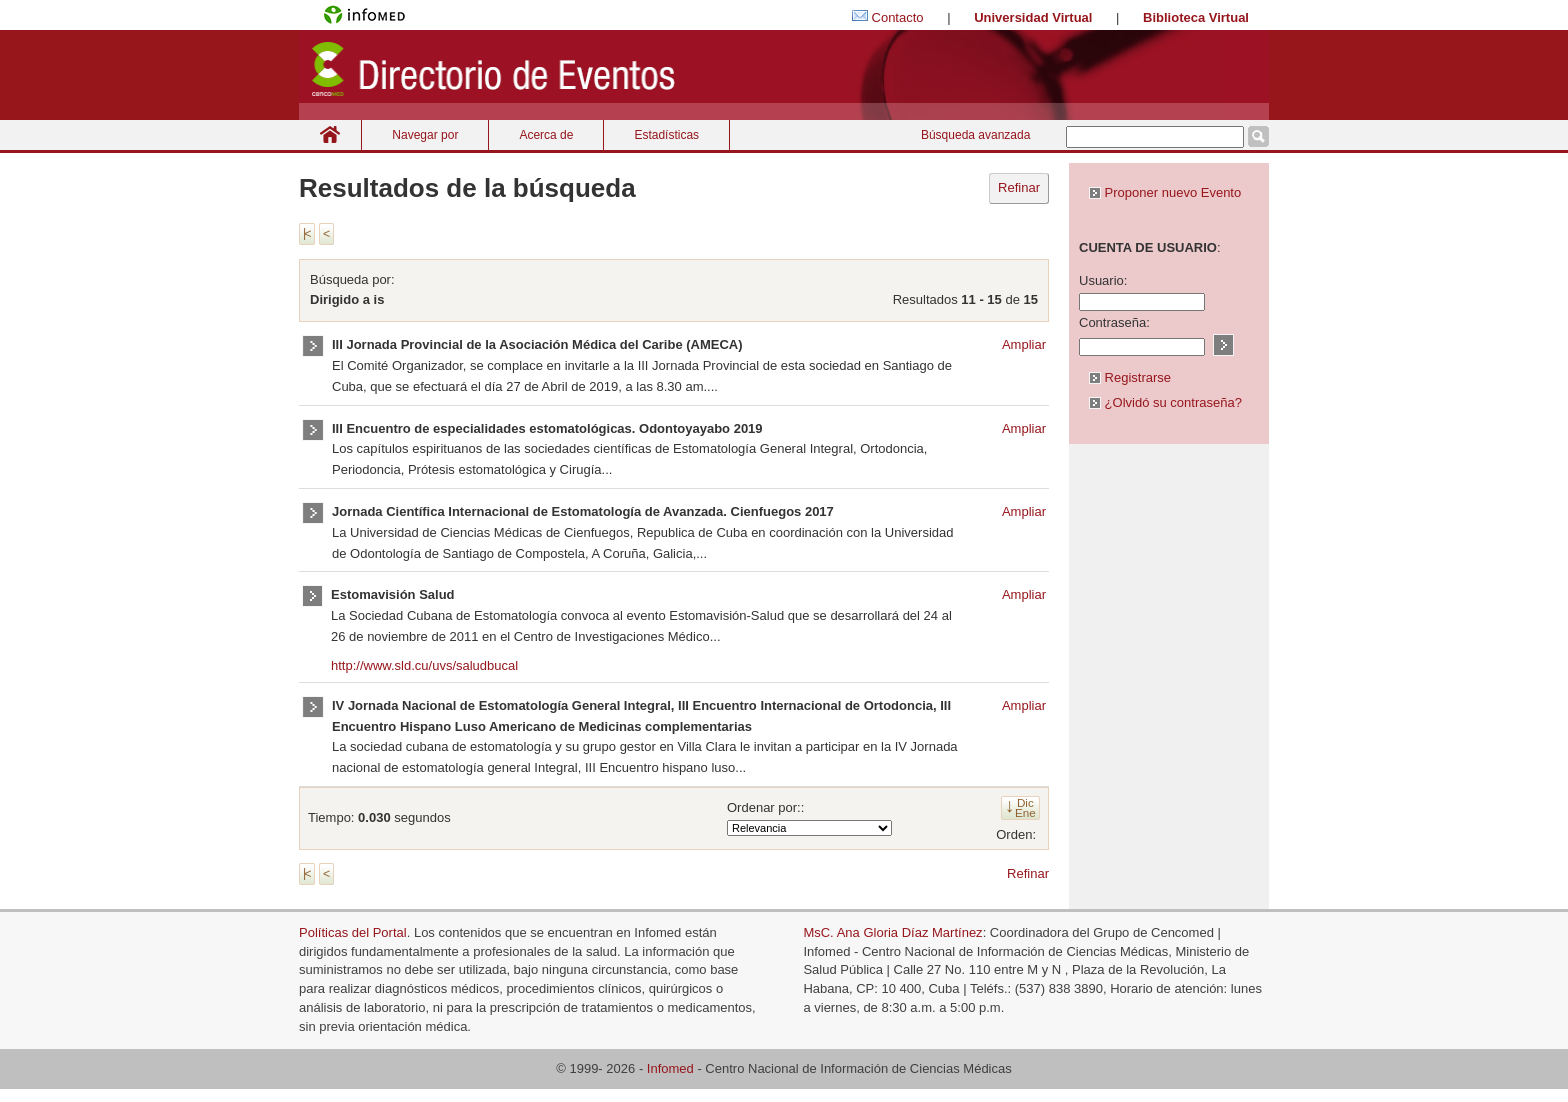 This screenshot has width=1568, height=1102. Describe the element at coordinates (1019, 187) in the screenshot. I see `Refinar` at that location.